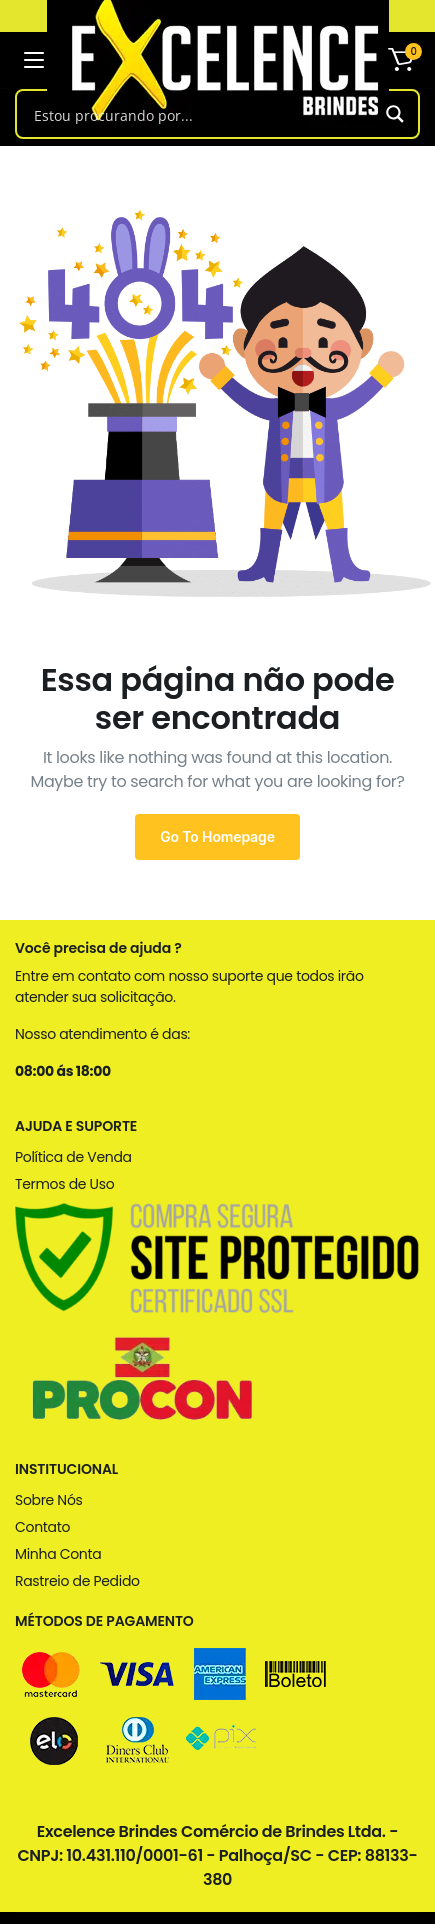  Describe the element at coordinates (49, 1500) in the screenshot. I see `Sobre Nós` at that location.